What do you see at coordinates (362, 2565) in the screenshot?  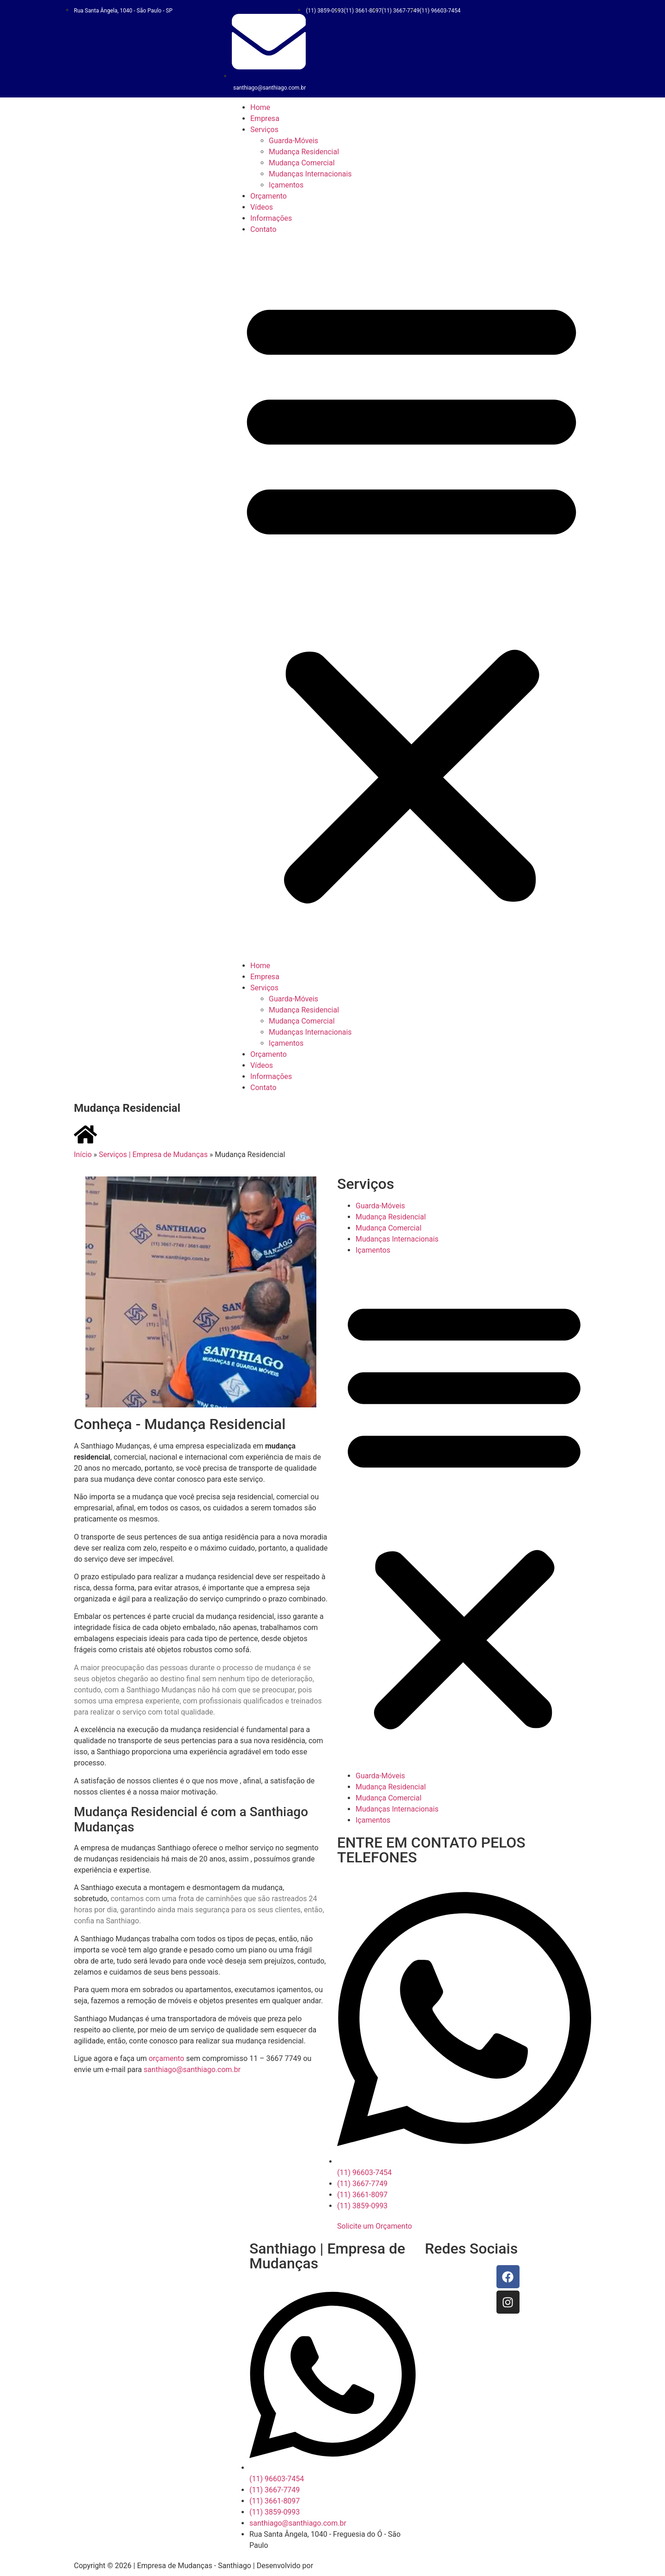 I see `Goodworks Marketing Digital` at bounding box center [362, 2565].